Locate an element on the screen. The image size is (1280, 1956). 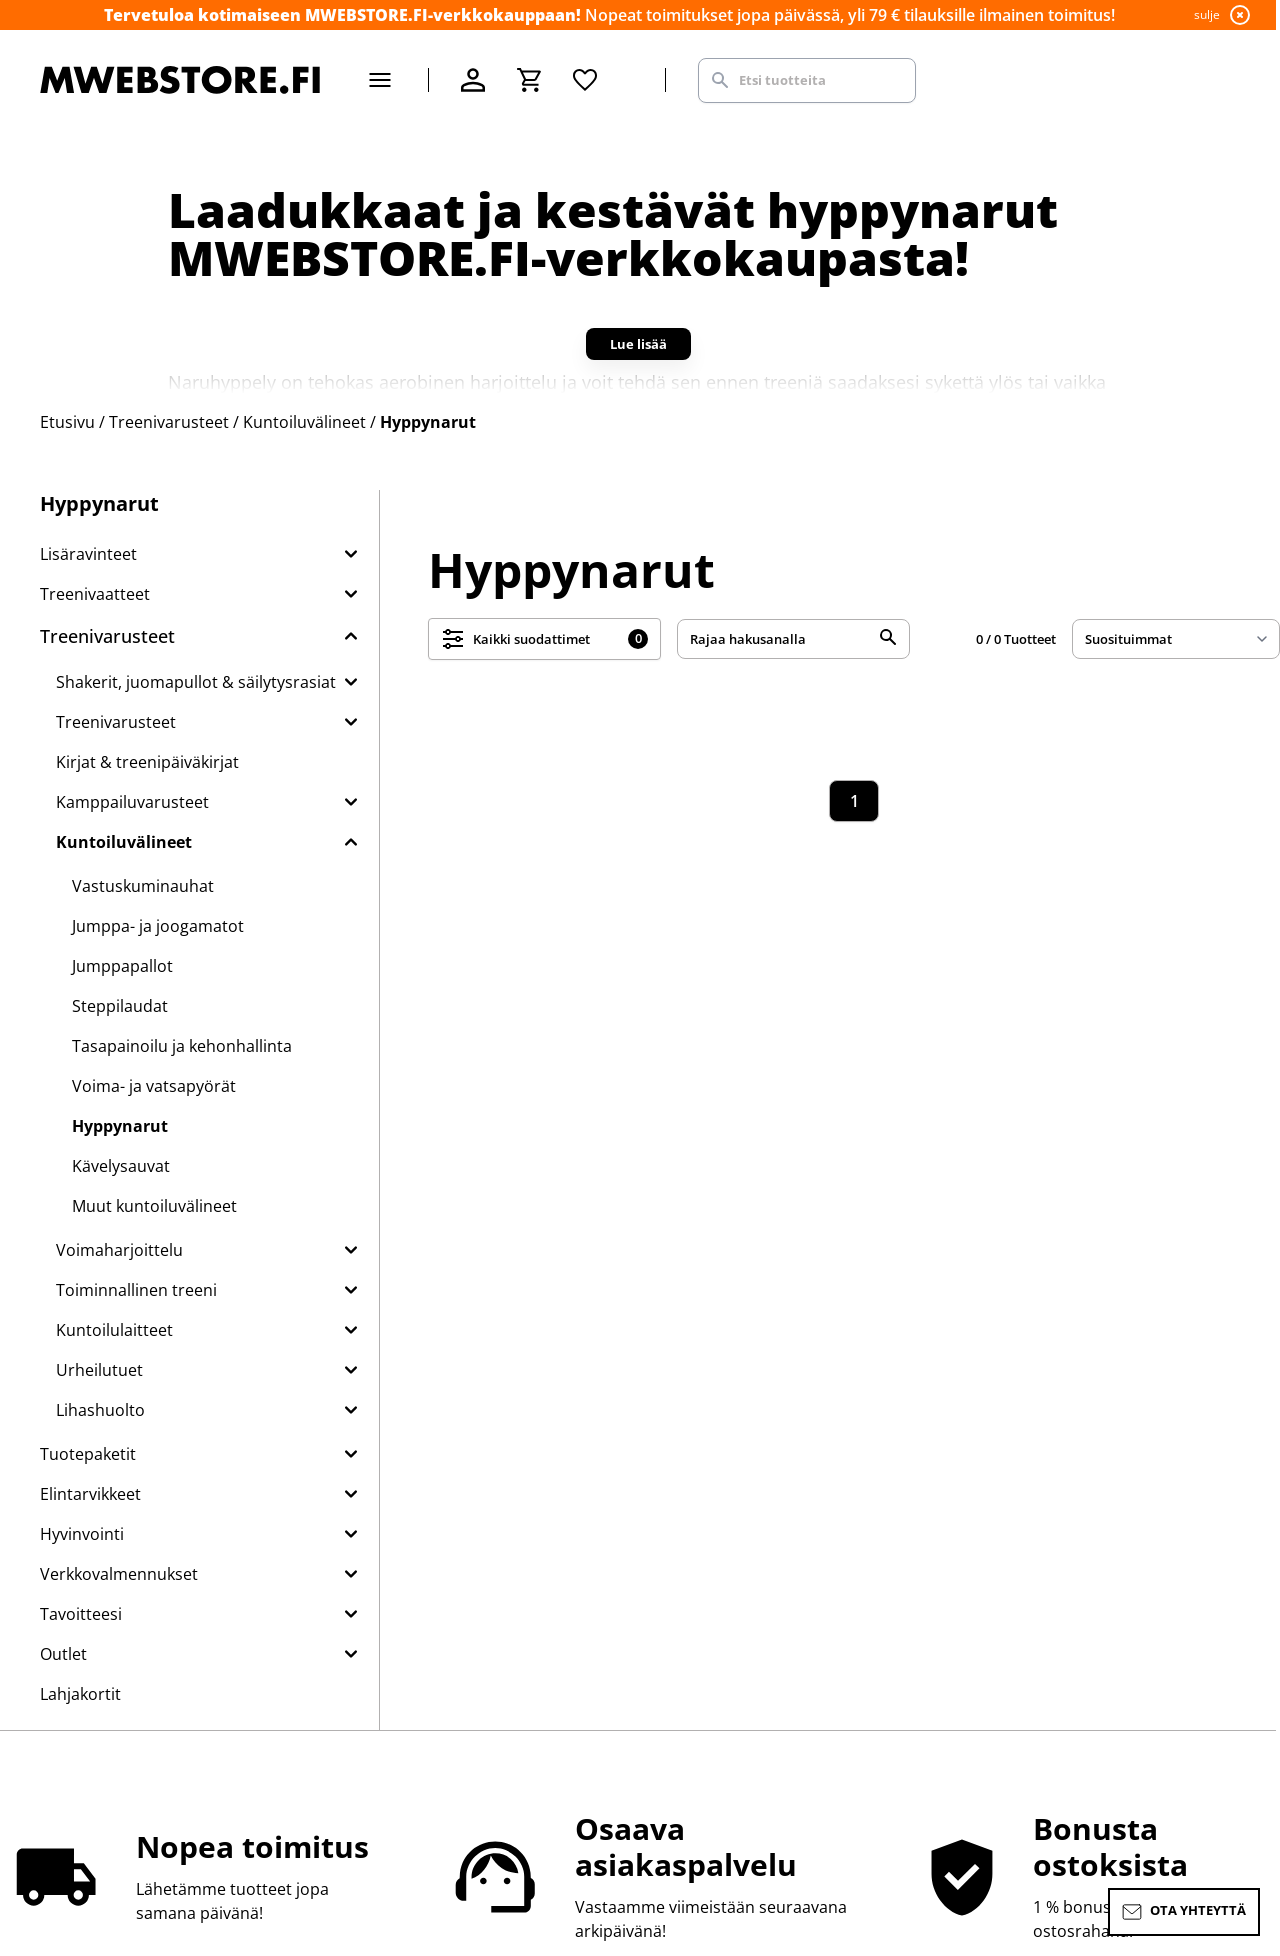
Outlet is located at coordinates (63, 1654).